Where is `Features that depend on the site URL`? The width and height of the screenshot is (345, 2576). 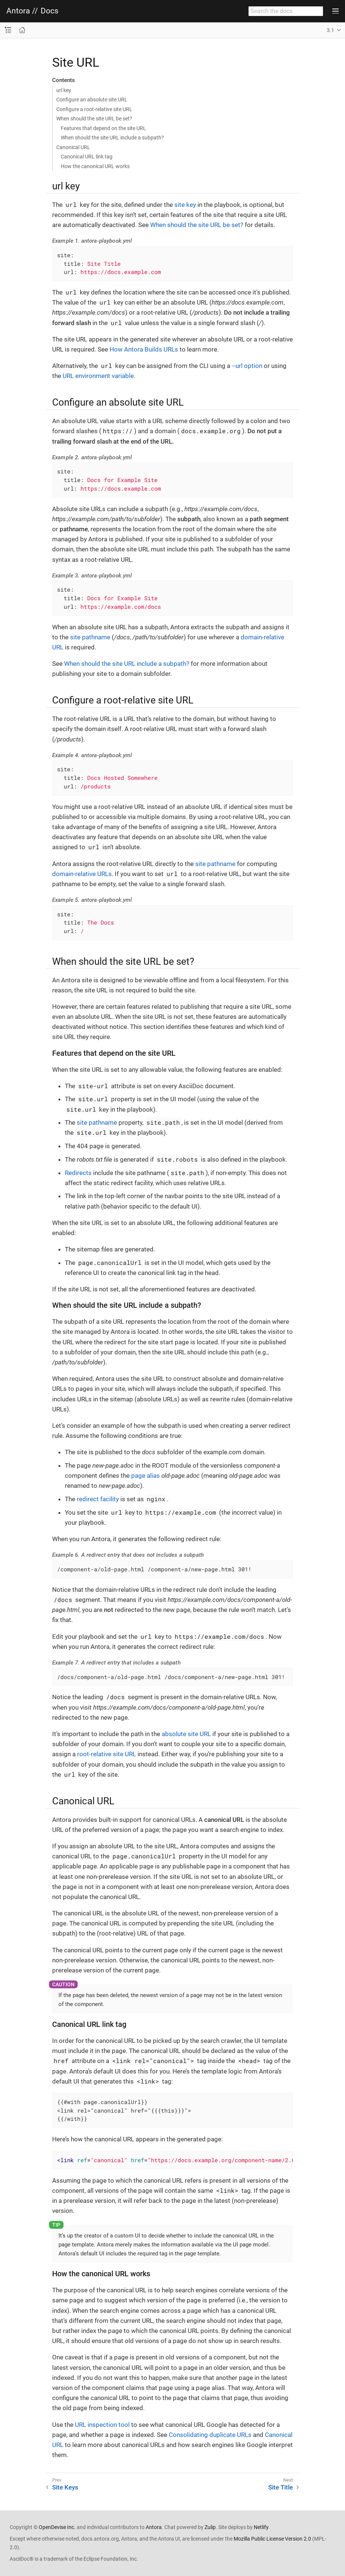
Features that depend on the site URL is located at coordinates (103, 128).